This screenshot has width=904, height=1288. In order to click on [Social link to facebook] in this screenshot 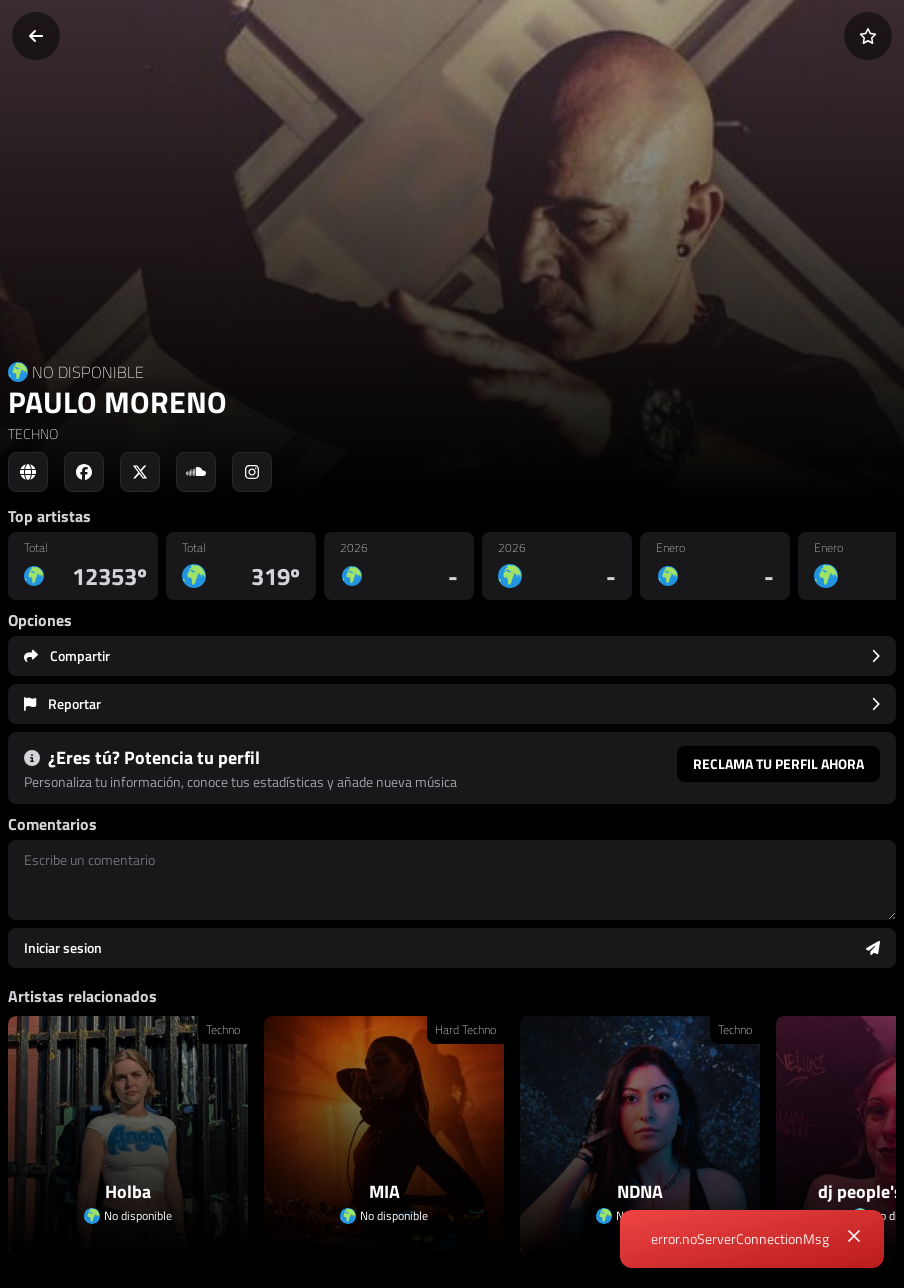, I will do `click(84, 472)`.